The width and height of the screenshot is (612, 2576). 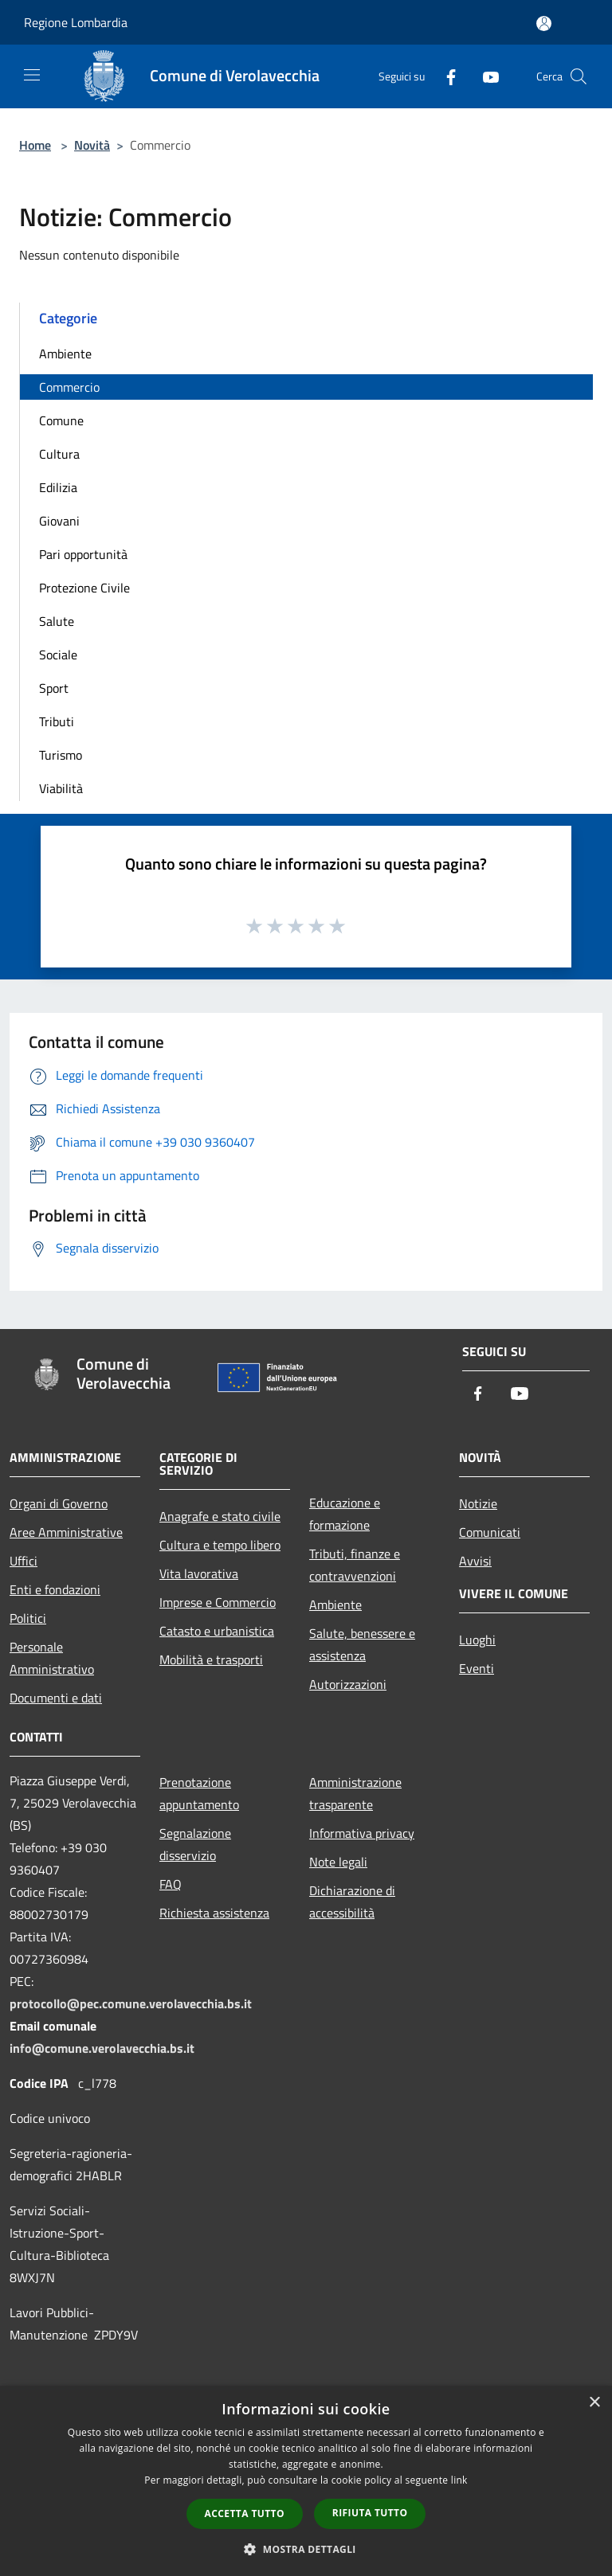 I want to click on Amministrazione trasparente, so click(x=355, y=1793).